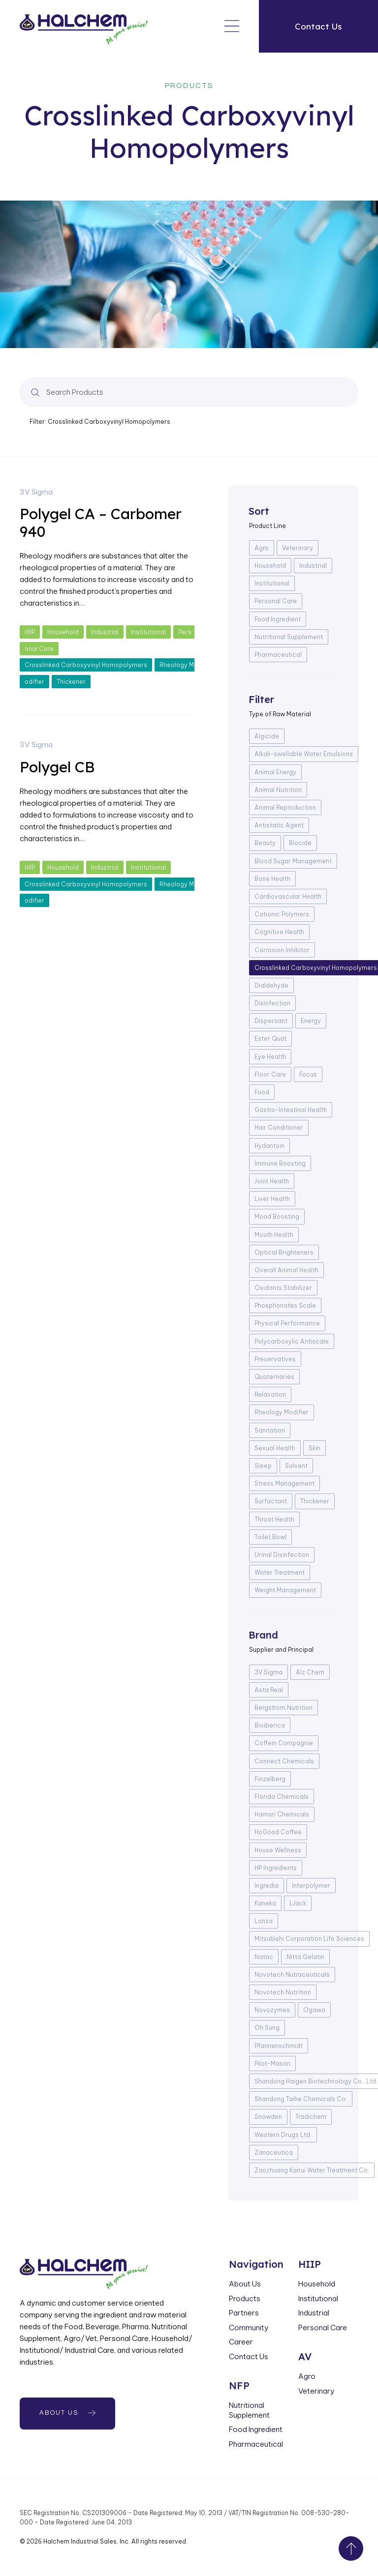  I want to click on Hydantoin, so click(269, 1145).